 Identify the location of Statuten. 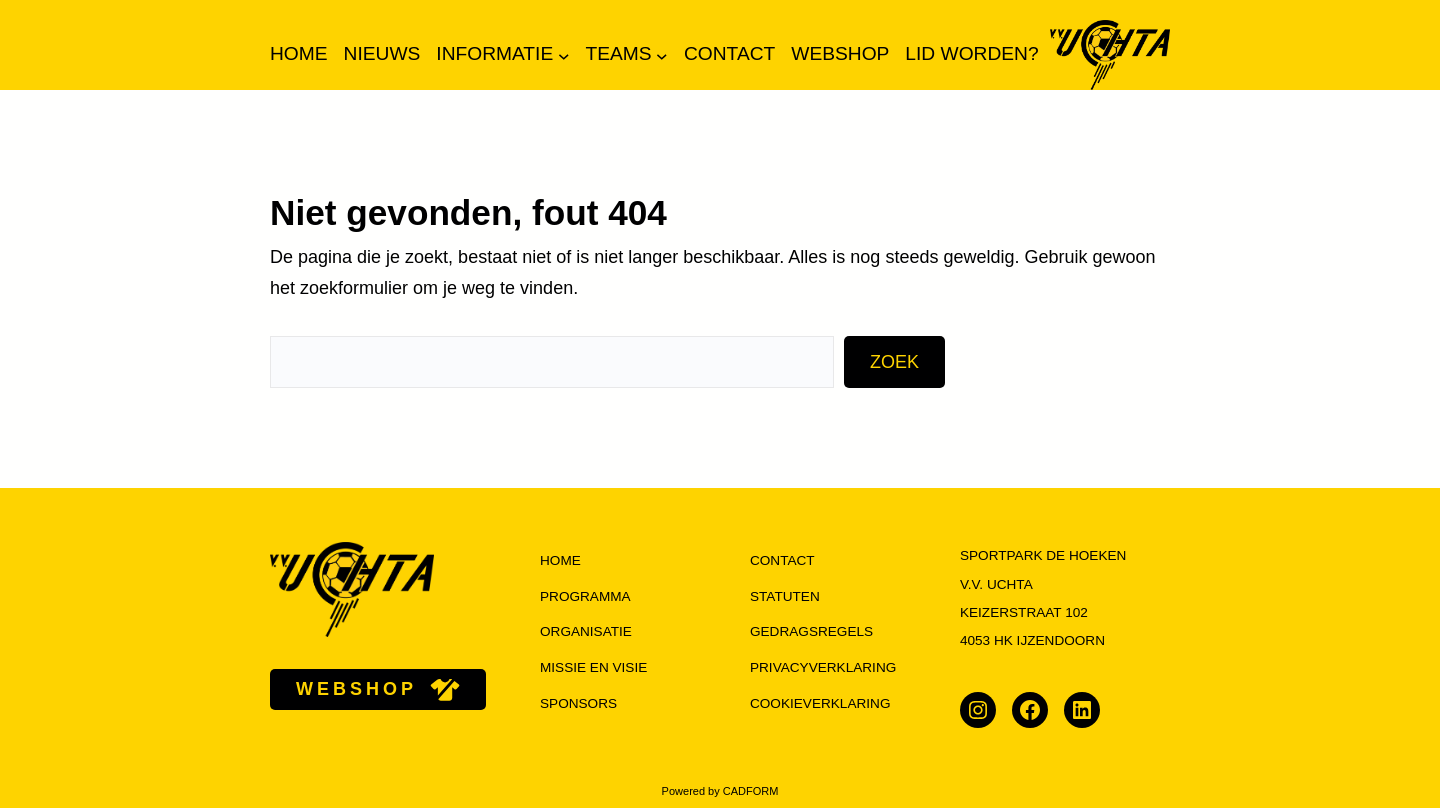
(785, 596).